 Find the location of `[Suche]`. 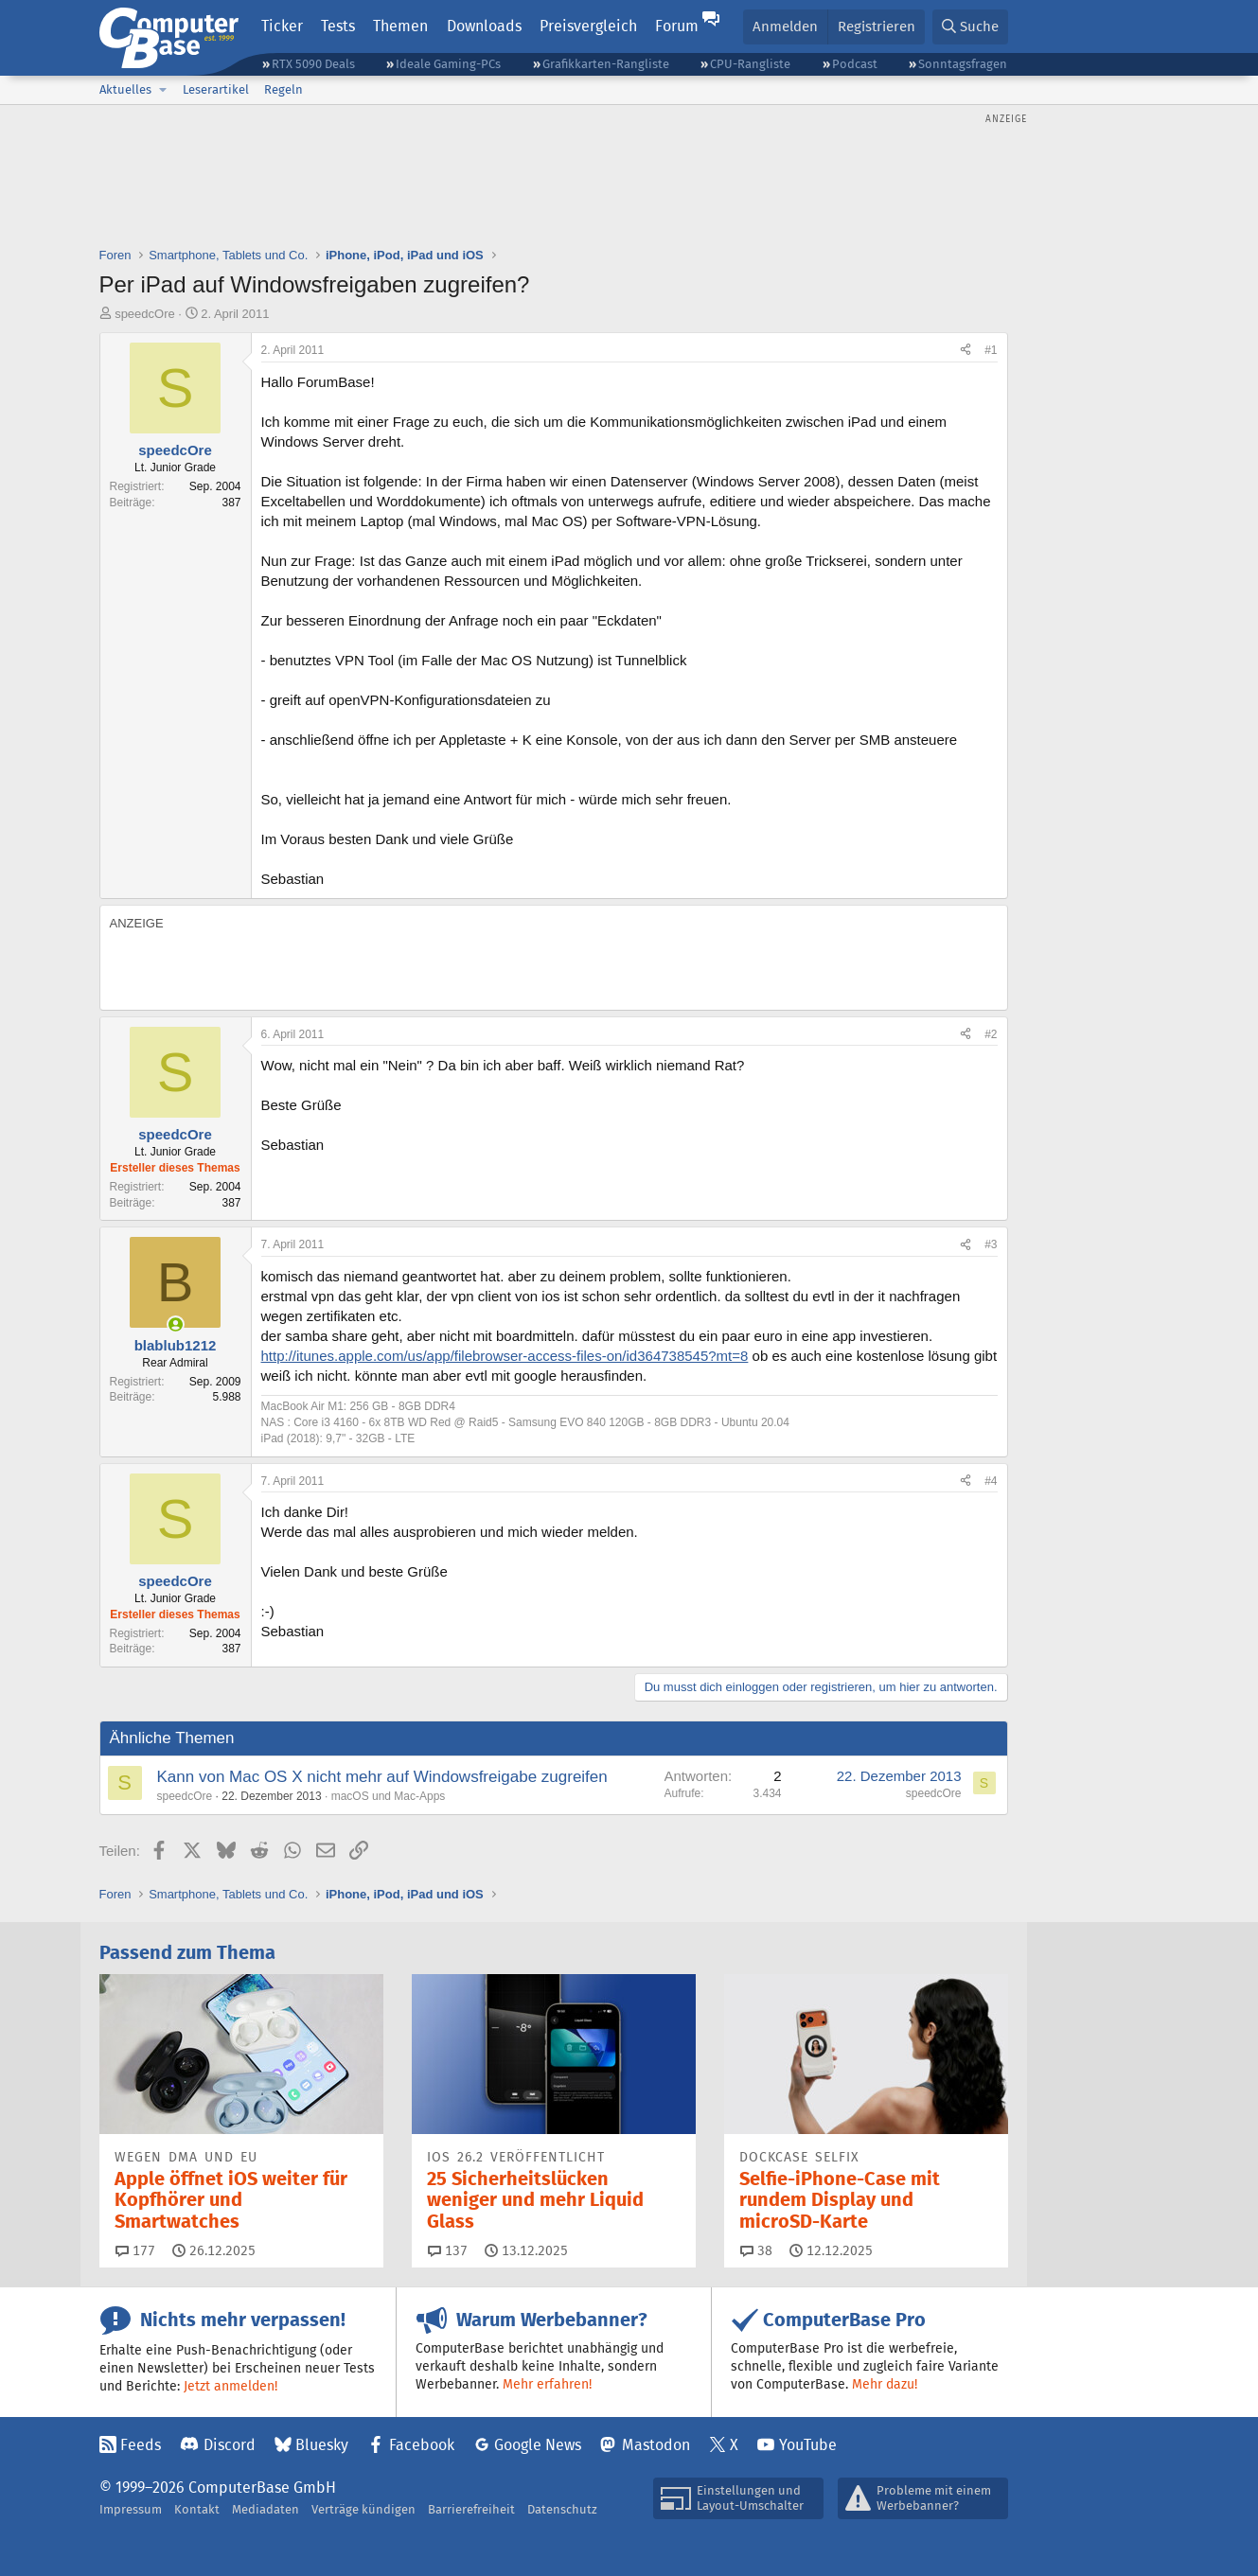

[Suche] is located at coordinates (970, 26).